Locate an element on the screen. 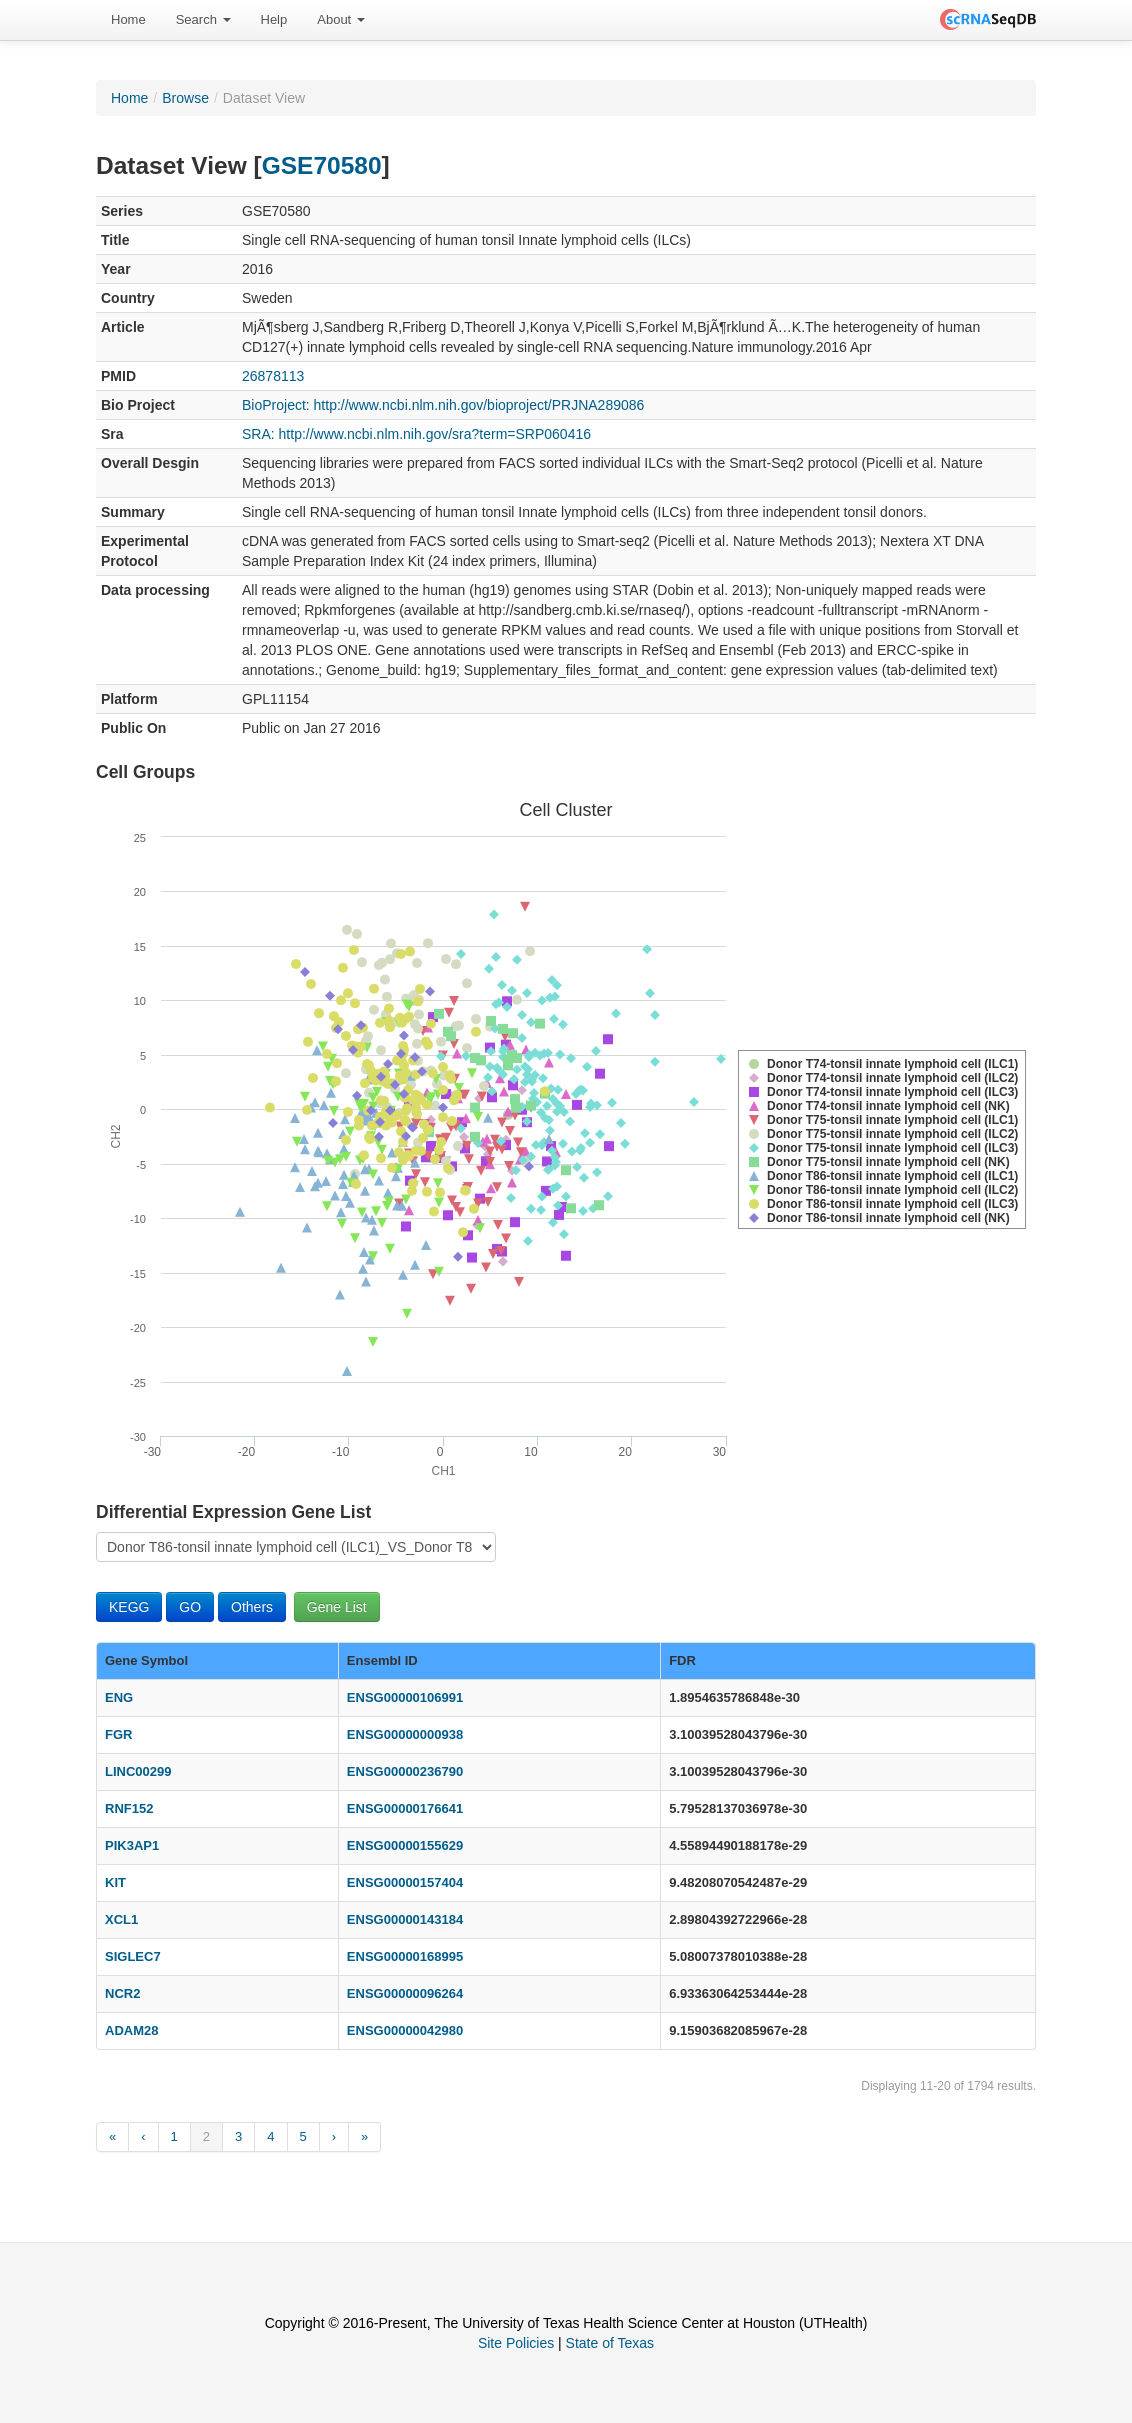 This screenshot has width=1132, height=2423. SIGLEC7 is located at coordinates (133, 1956).